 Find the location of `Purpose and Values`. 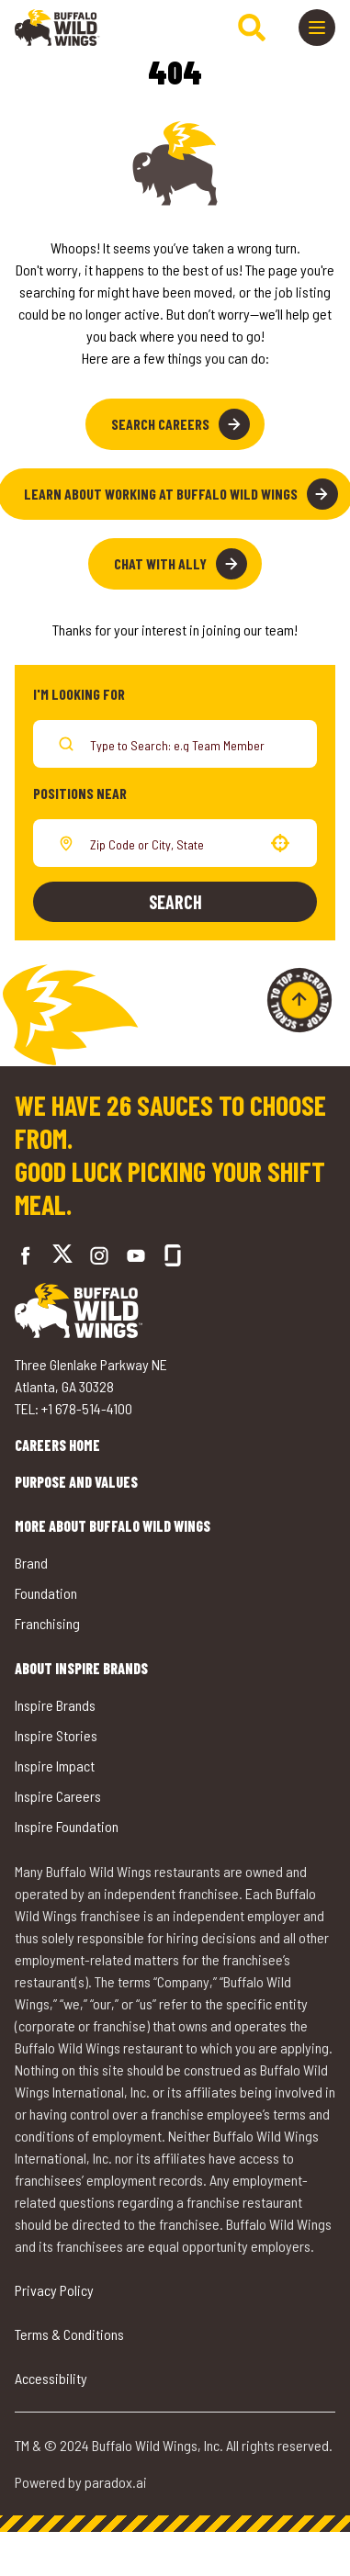

Purpose and Values is located at coordinates (100, 1482).